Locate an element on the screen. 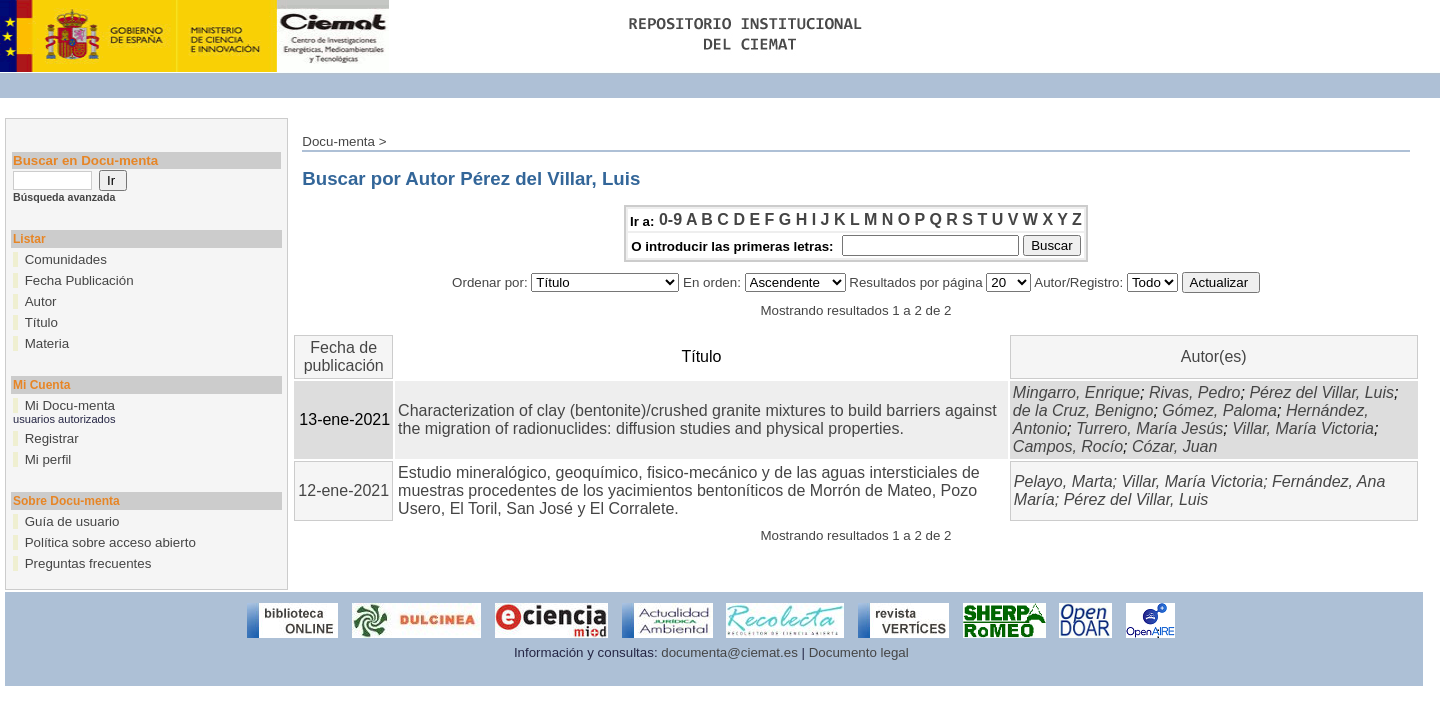 The width and height of the screenshot is (1440, 720). Autor is located at coordinates (41, 301).